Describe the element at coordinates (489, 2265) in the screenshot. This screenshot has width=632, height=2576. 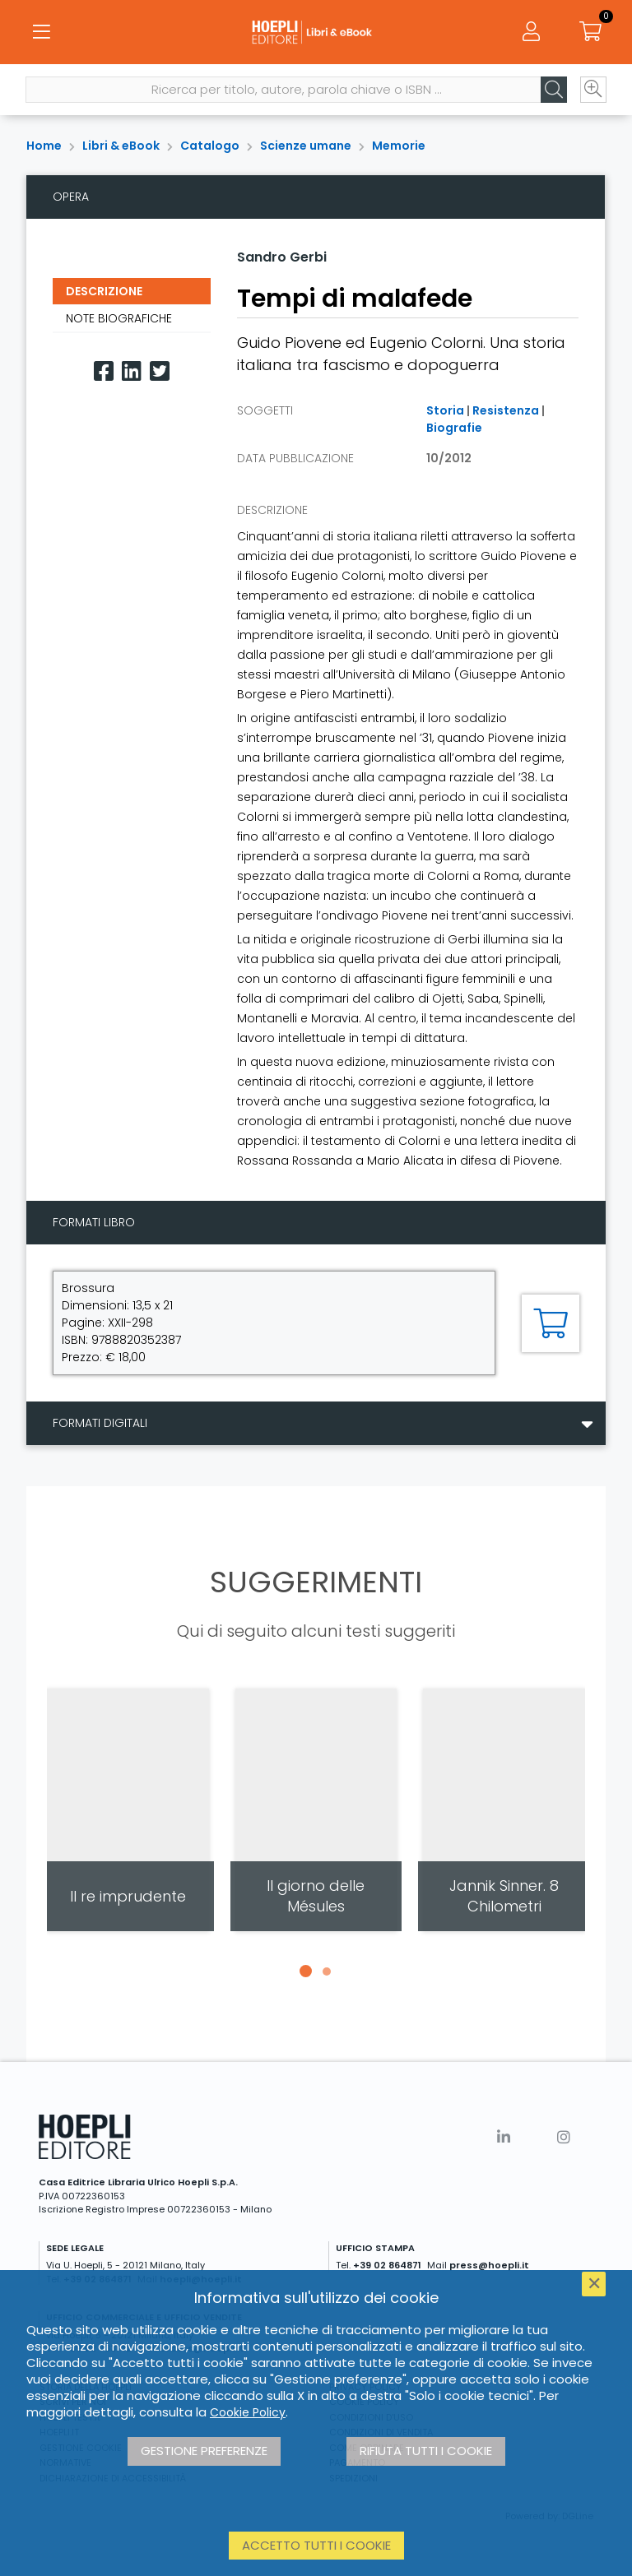
I see `press@hoepli.it` at that location.